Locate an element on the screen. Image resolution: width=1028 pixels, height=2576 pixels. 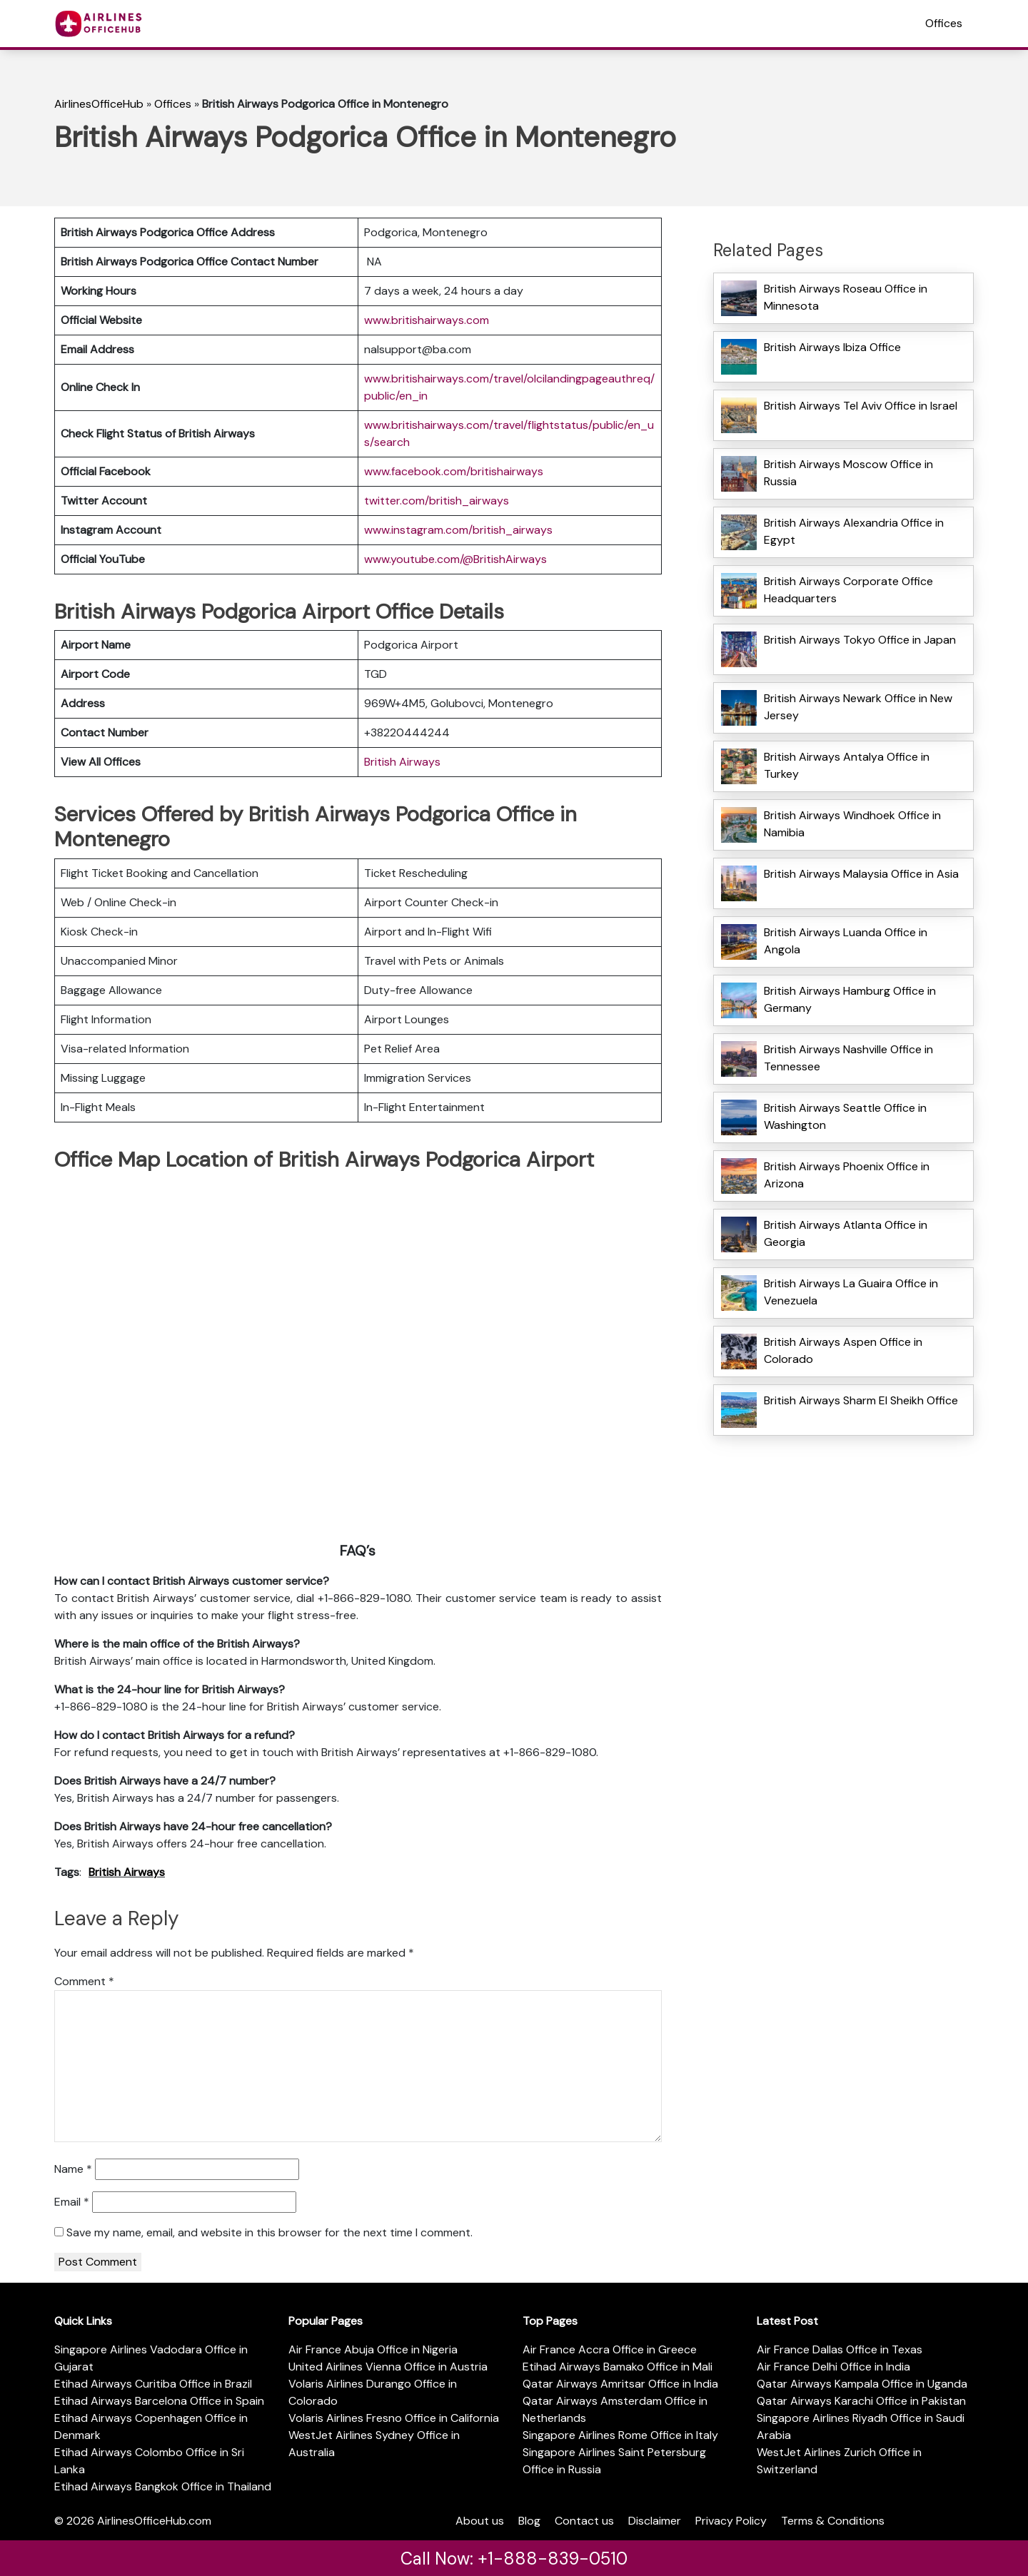
Air France Delhi Office in India is located at coordinates (833, 2366).